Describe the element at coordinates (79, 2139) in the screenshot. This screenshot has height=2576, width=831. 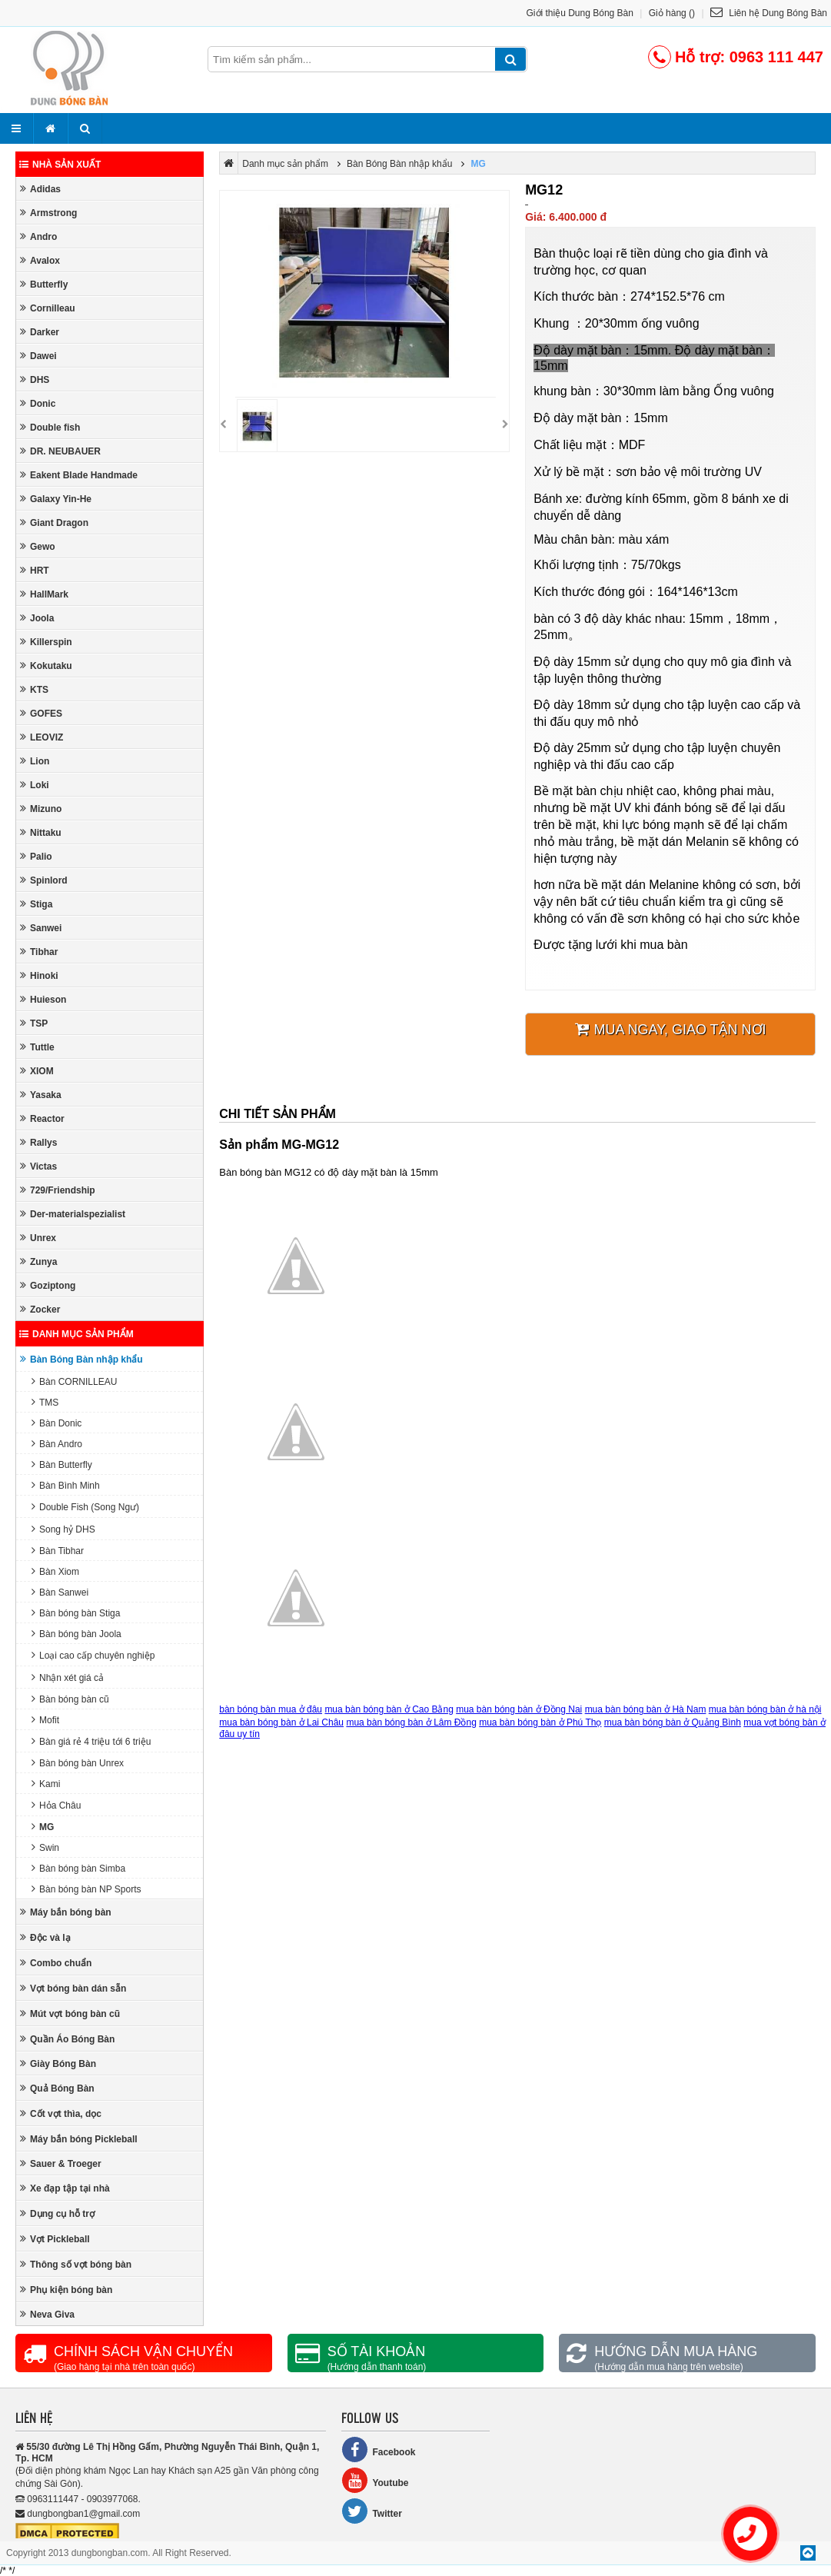
I see `Máy bắn bóng Pickleball` at that location.